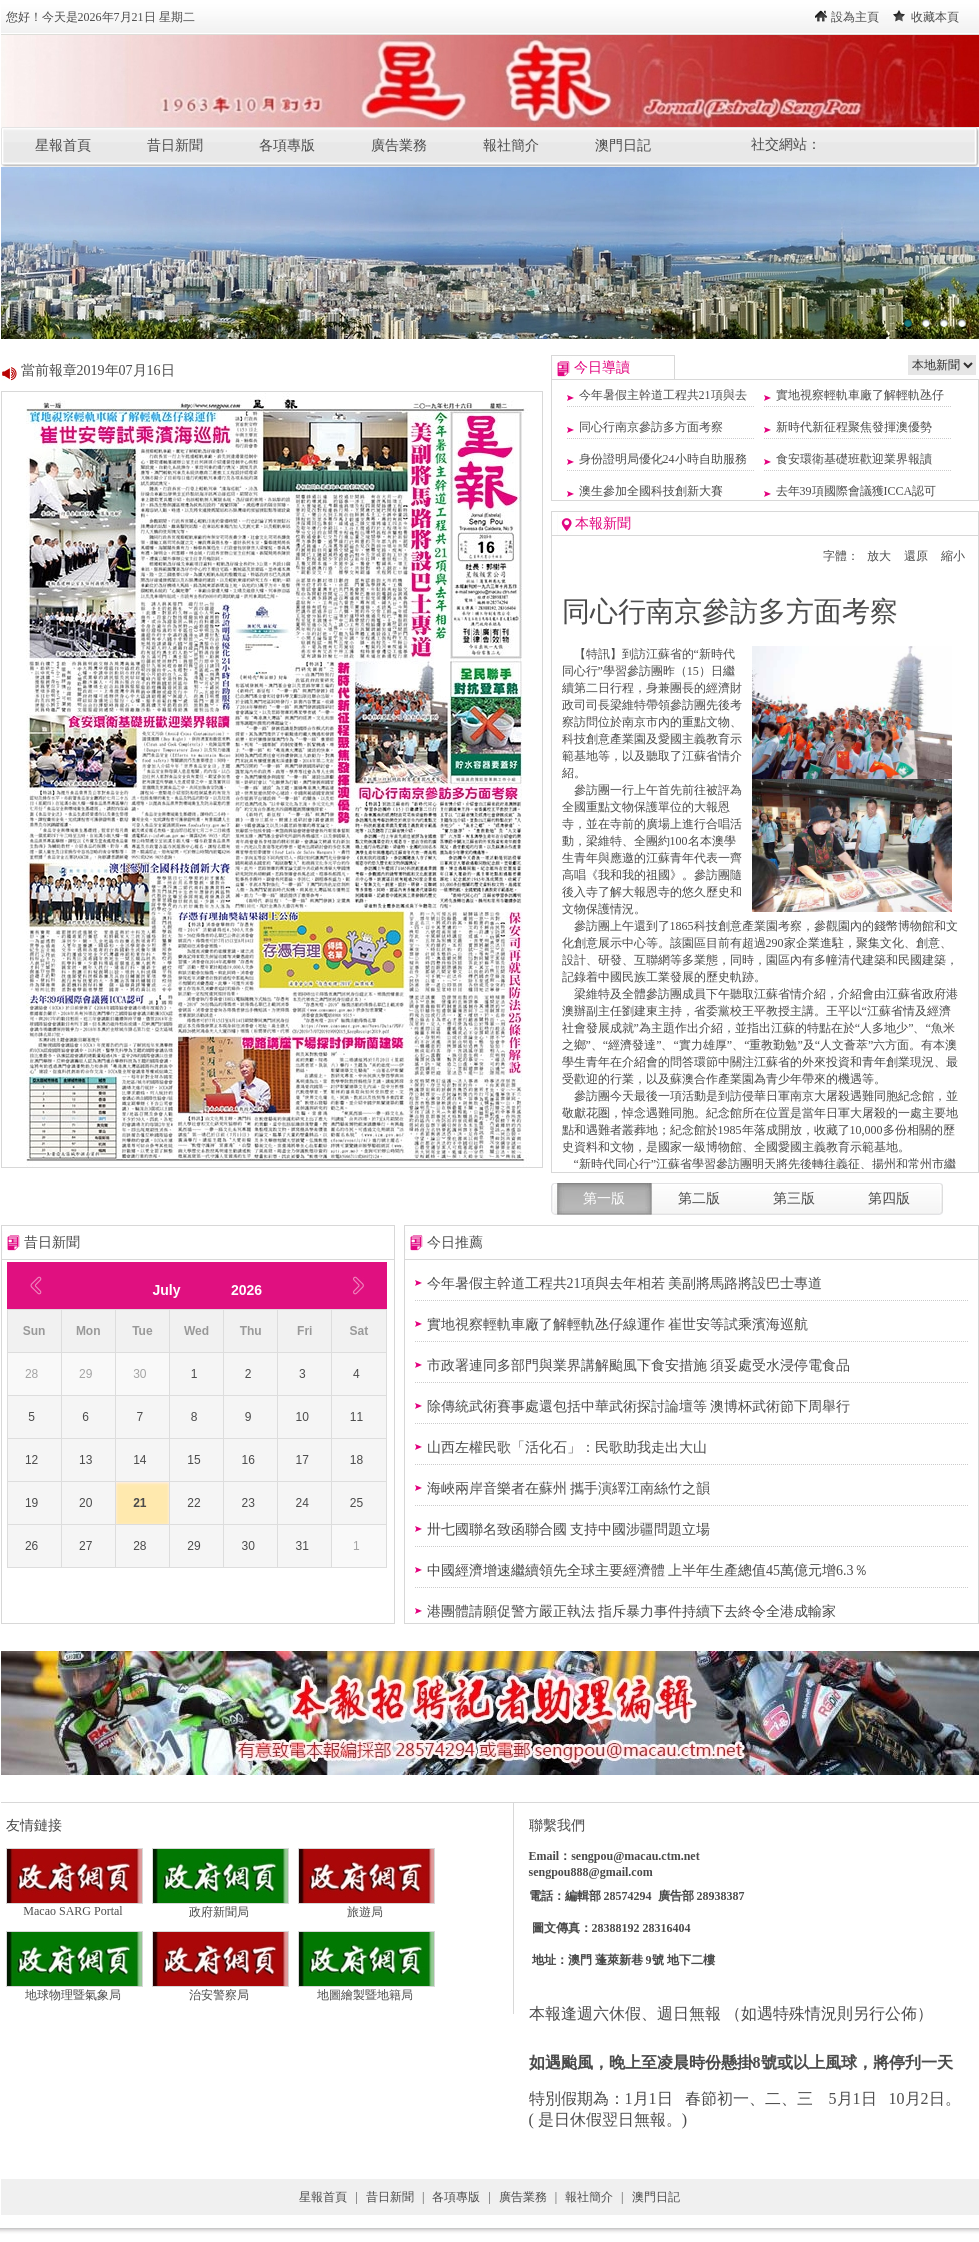  Describe the element at coordinates (854, 427) in the screenshot. I see `新時代新征程聚焦發揮澳優勢` at that location.